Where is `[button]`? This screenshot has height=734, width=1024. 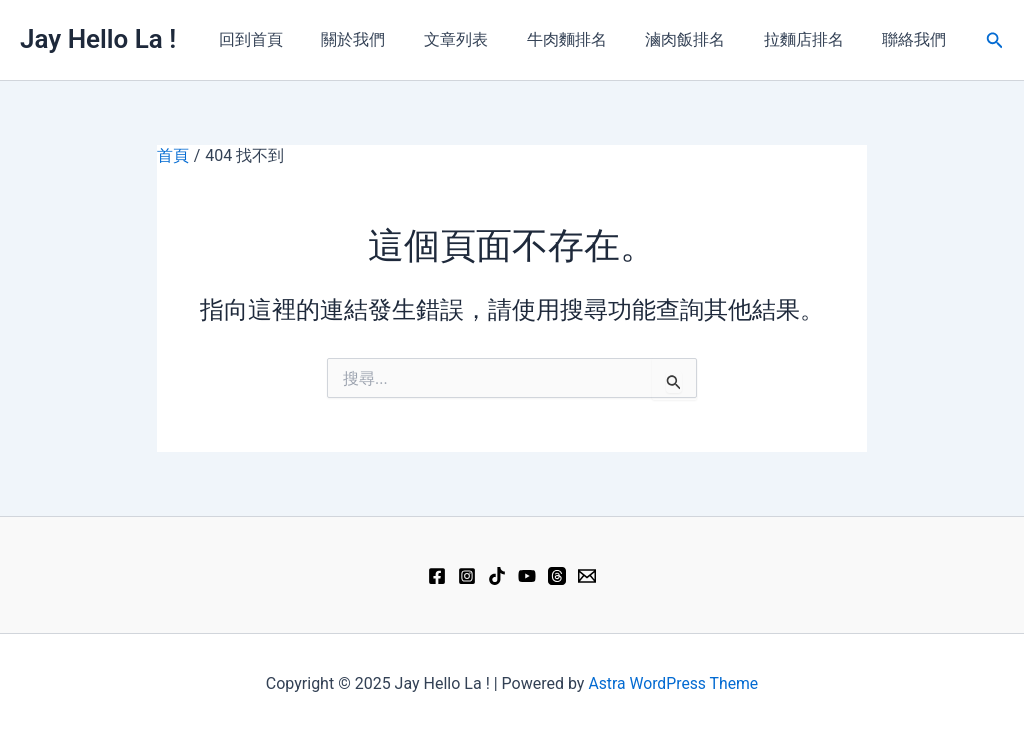 [button] is located at coordinates (995, 40).